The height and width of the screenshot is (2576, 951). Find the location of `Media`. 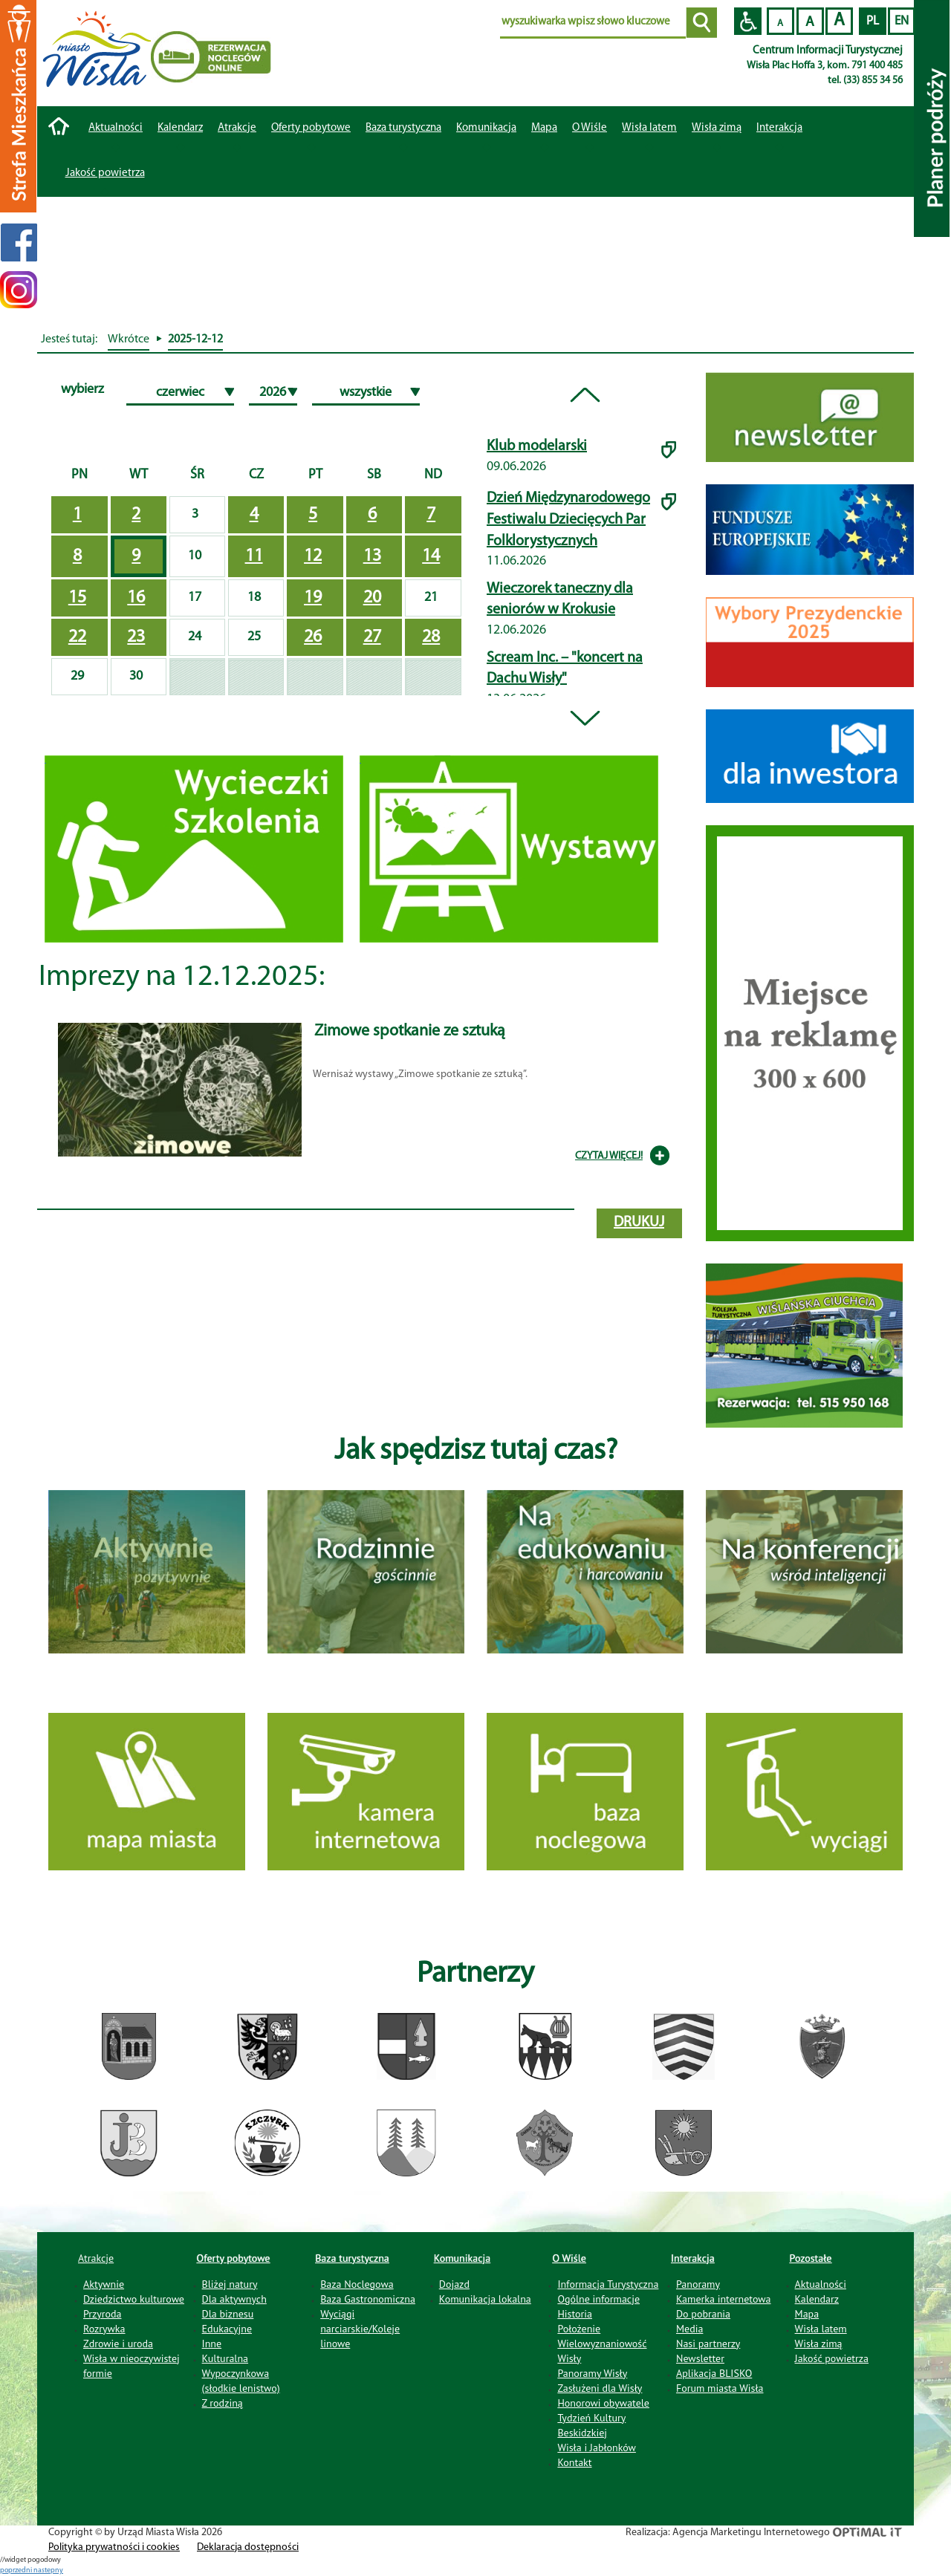

Media is located at coordinates (689, 2328).